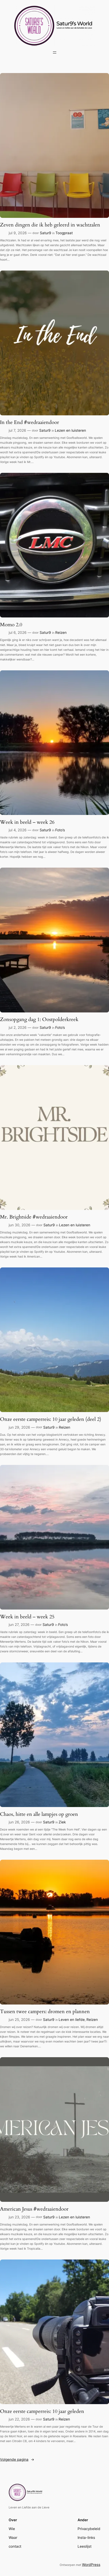 The height and width of the screenshot is (2576, 109). I want to click on Mr. Brightside #wedraaiendoor, so click(34, 1217).